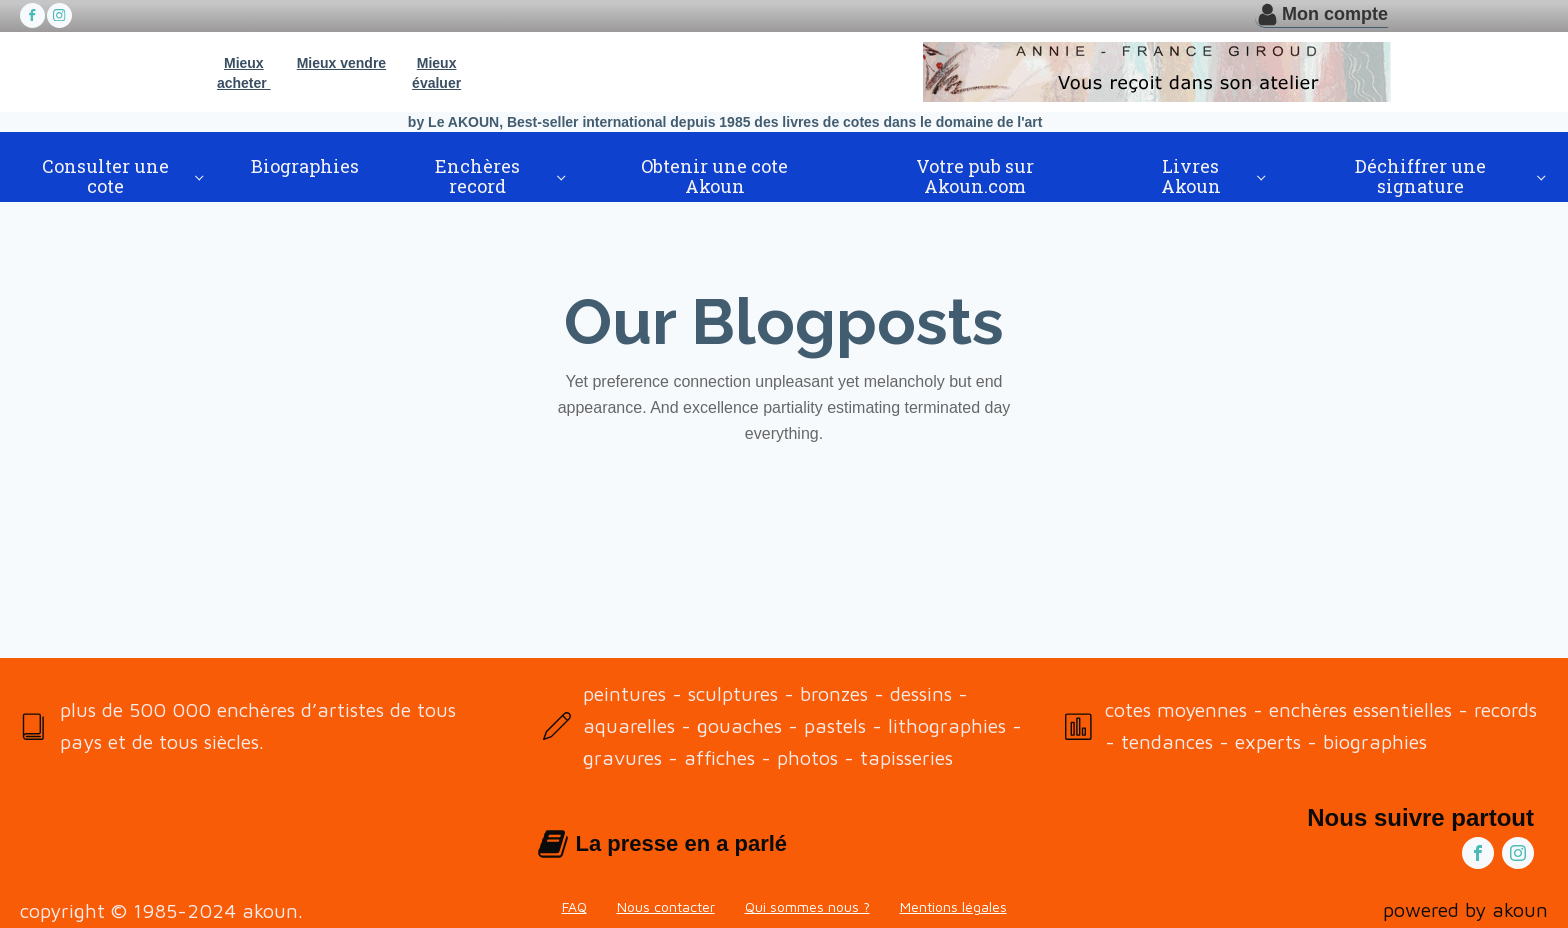 This screenshot has height=928, width=1568. What do you see at coordinates (953, 906) in the screenshot?
I see `Mentions légales` at bounding box center [953, 906].